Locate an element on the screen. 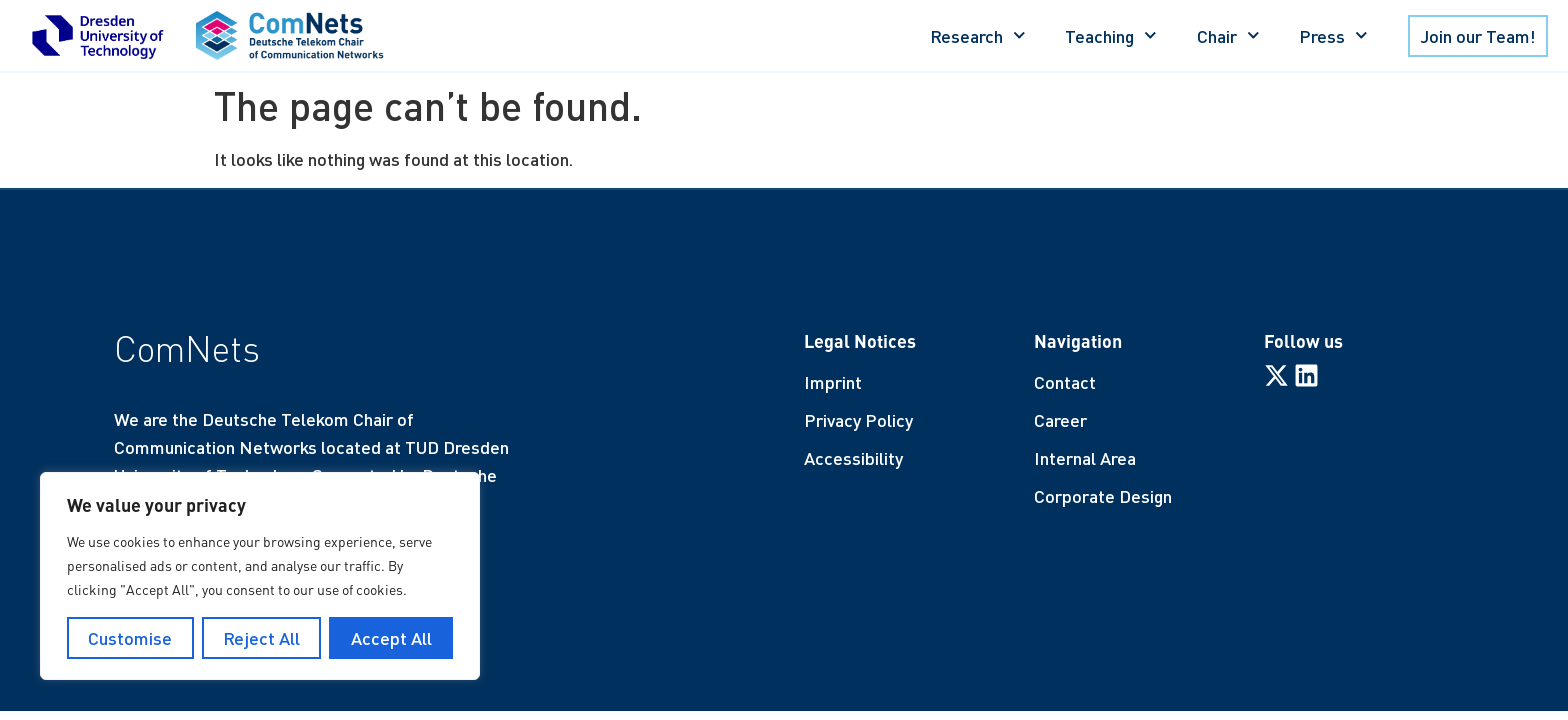 The width and height of the screenshot is (1568, 720). Customise is located at coordinates (130, 638).